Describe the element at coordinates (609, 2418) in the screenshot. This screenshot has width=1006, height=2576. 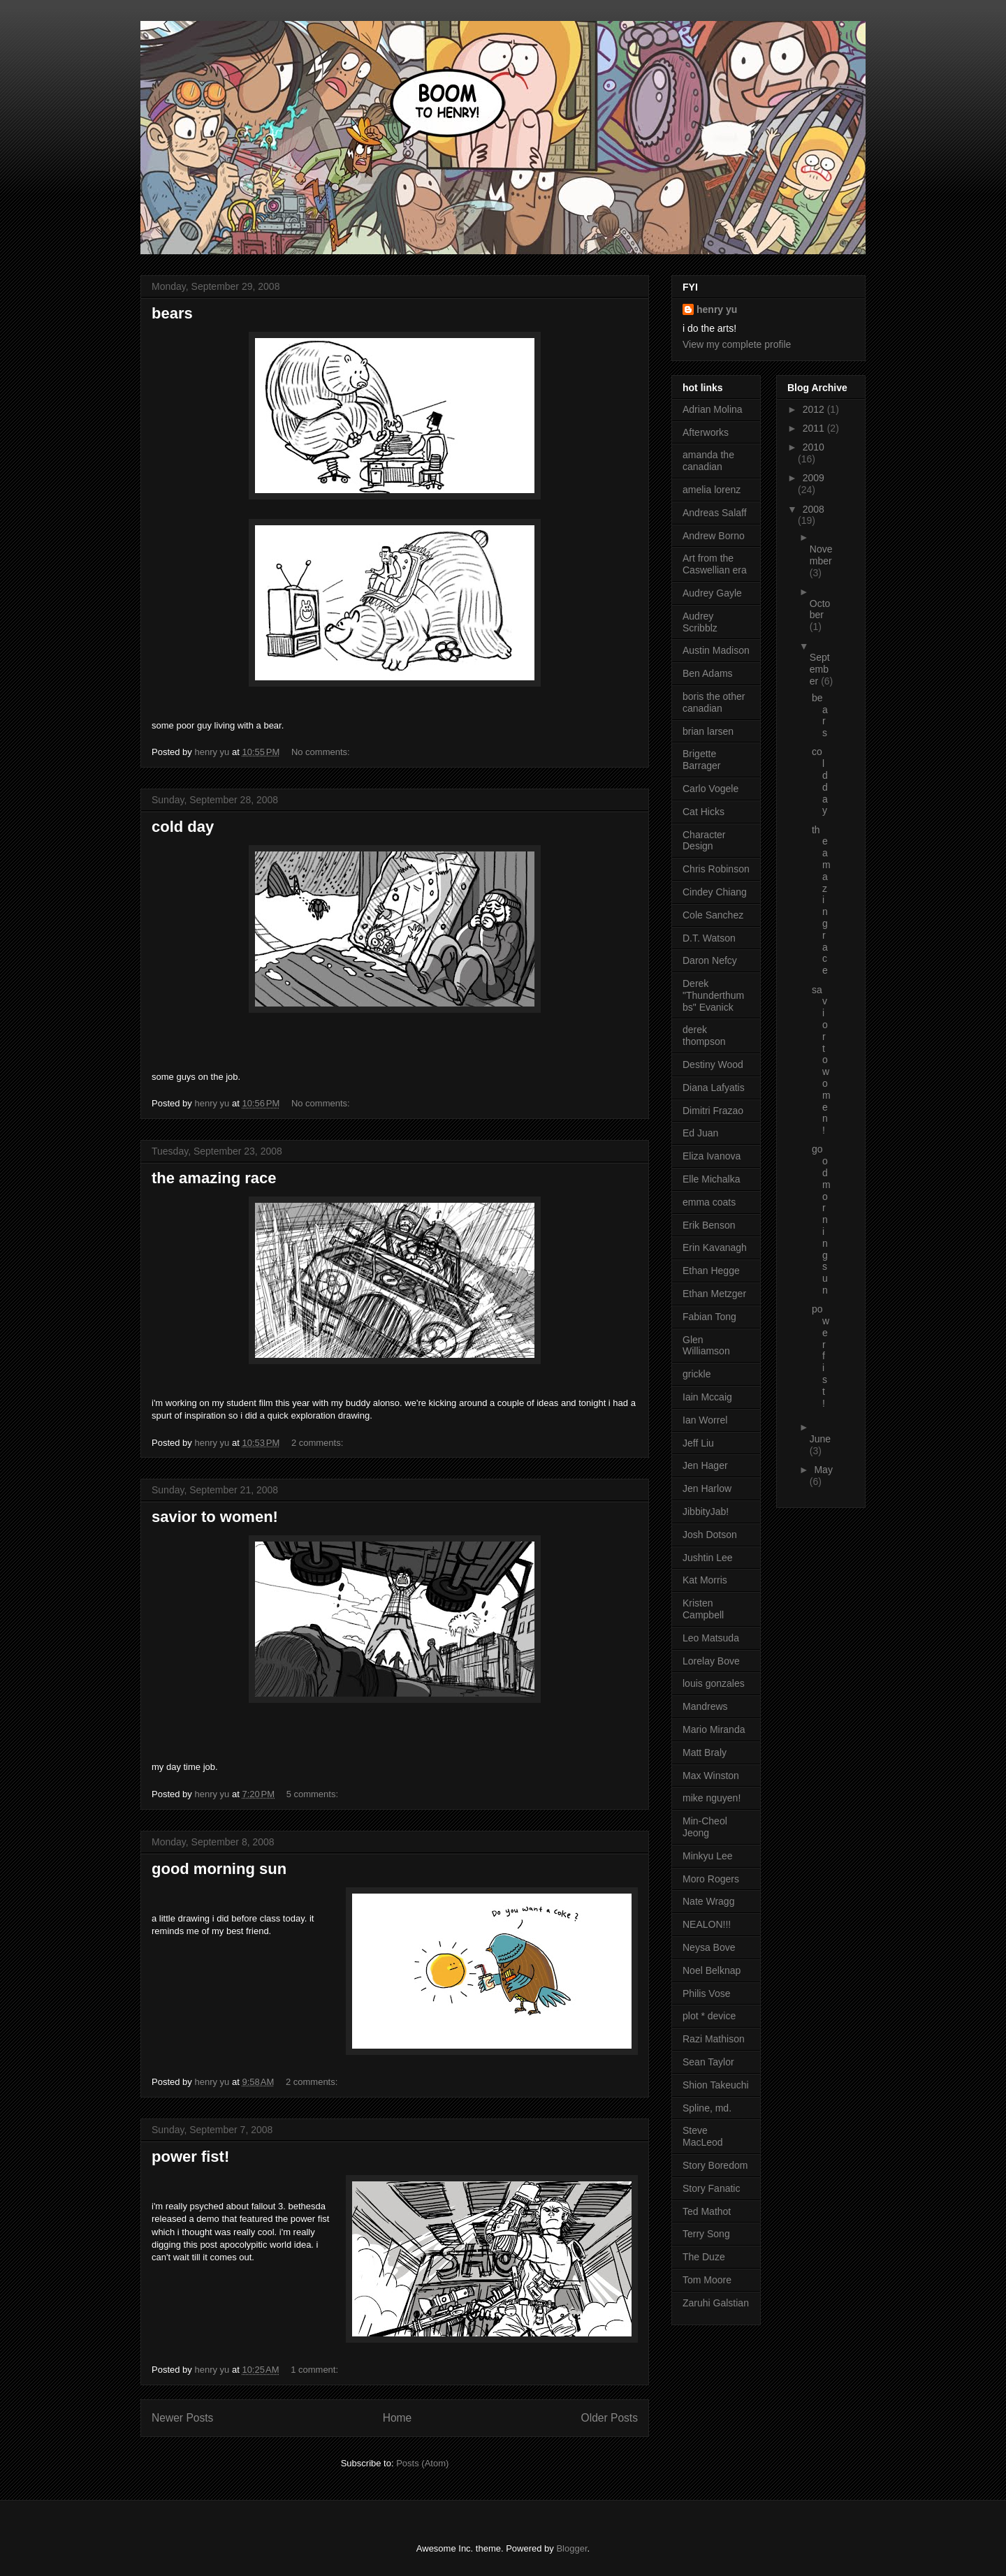
I see `Older Posts` at that location.